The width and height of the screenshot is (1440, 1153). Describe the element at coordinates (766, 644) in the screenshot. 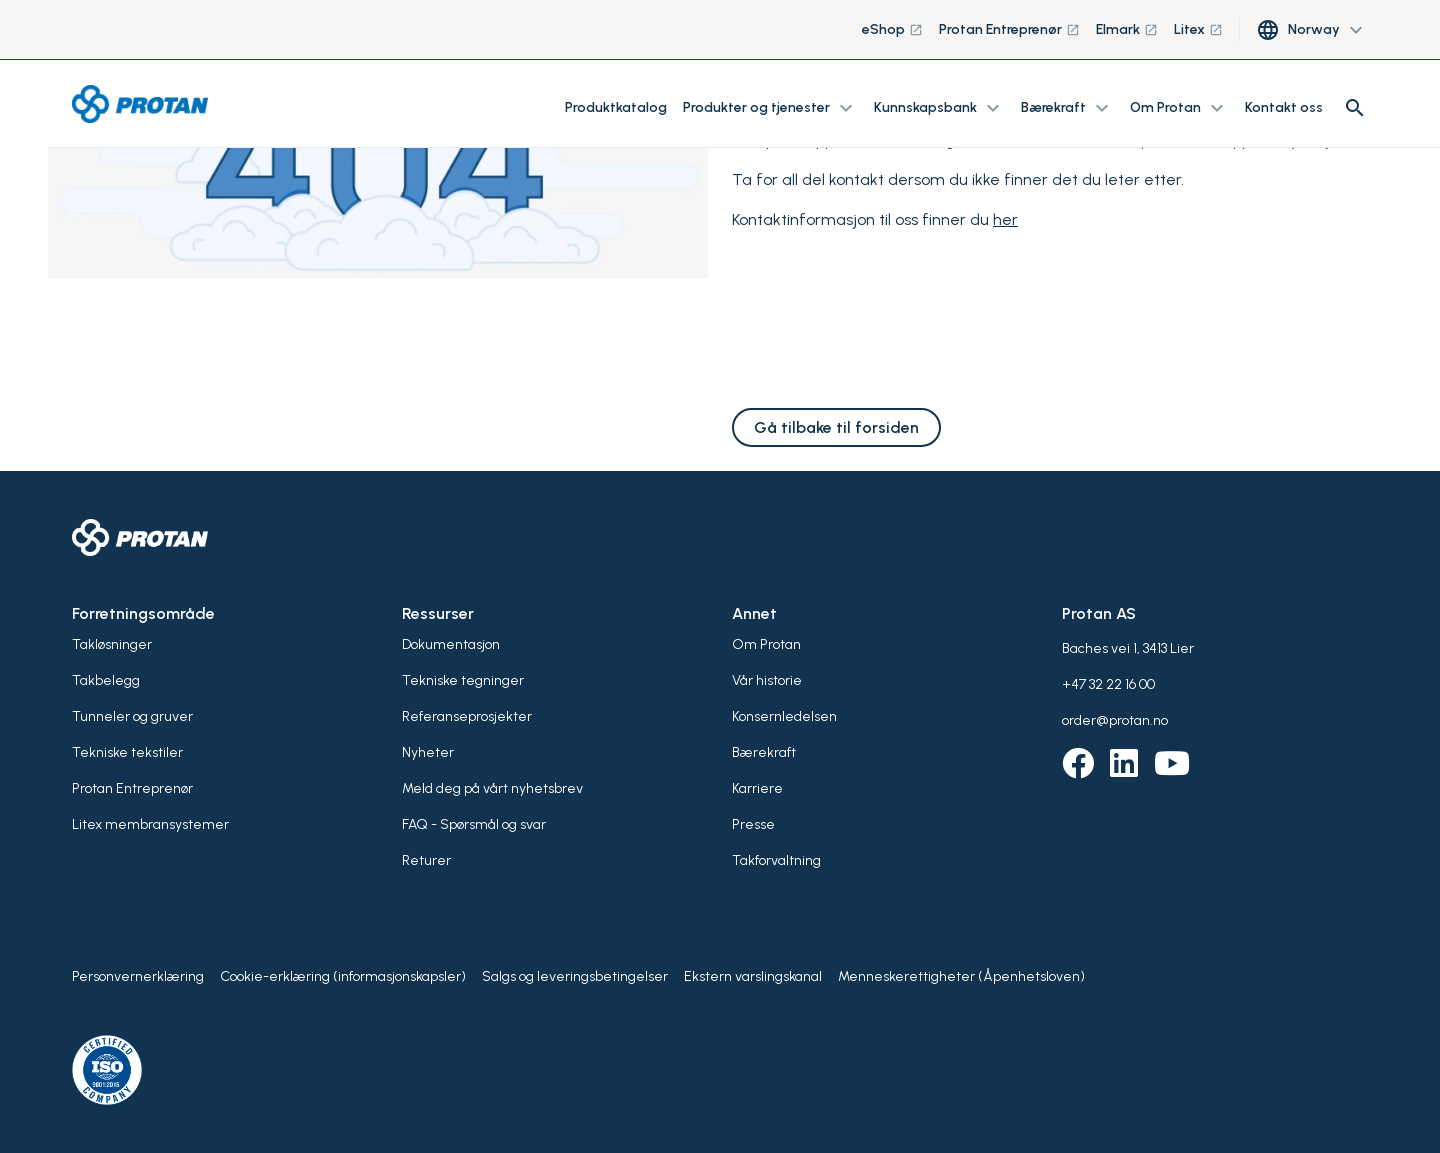

I see `Om Protan` at that location.